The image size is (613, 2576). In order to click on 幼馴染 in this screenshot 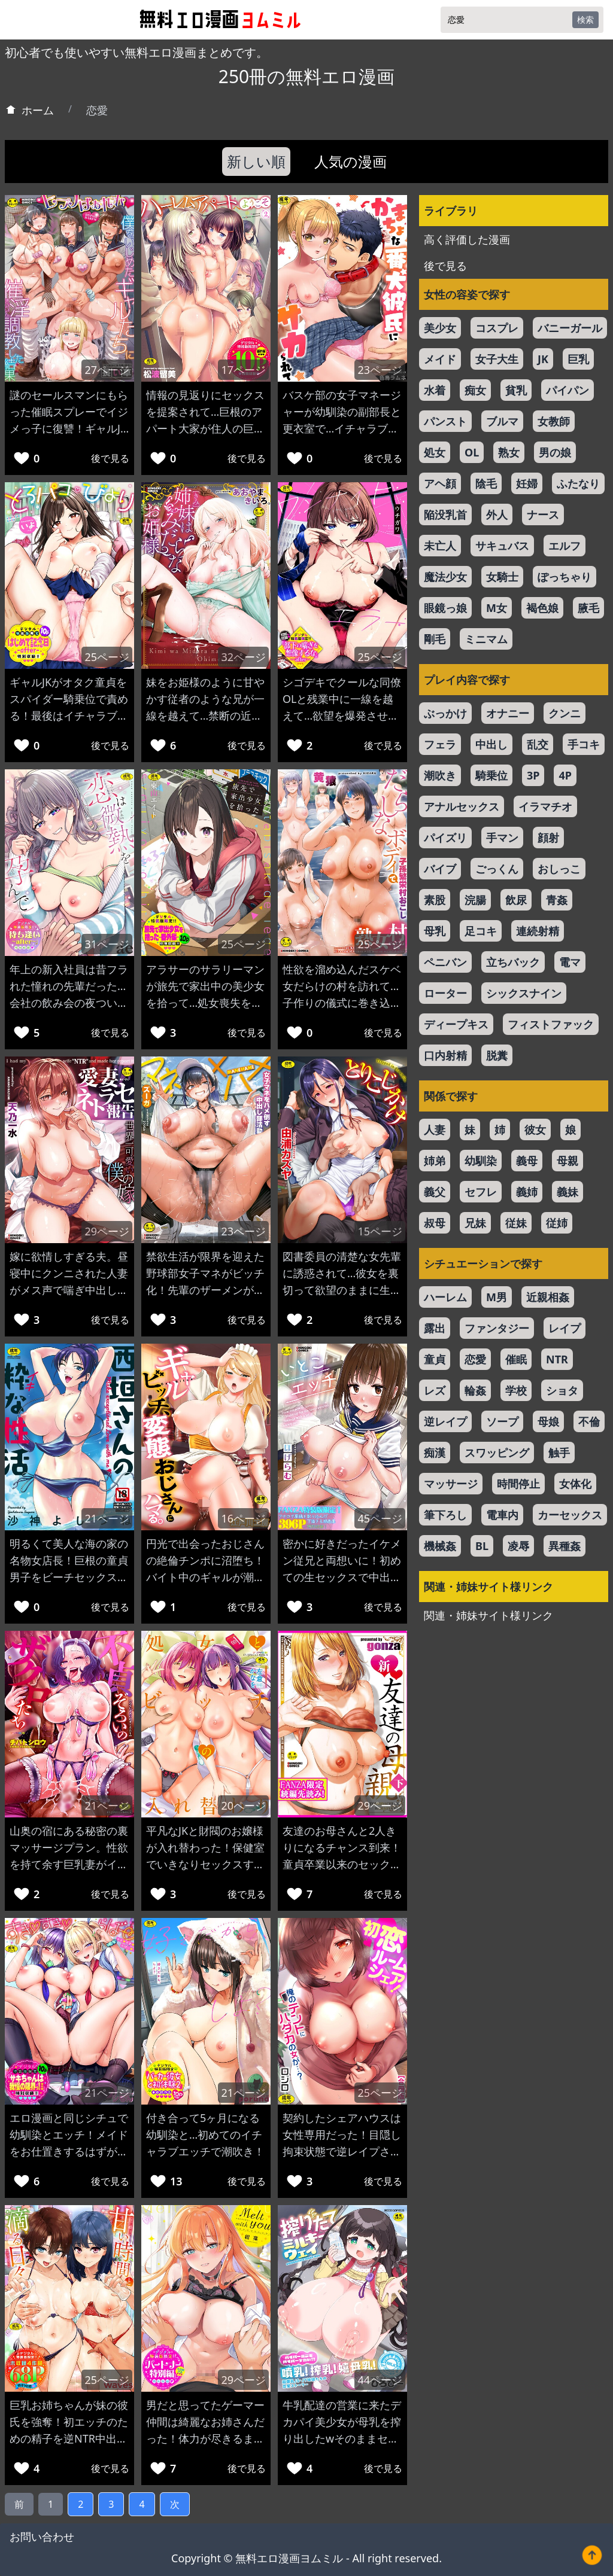, I will do `click(481, 1160)`.